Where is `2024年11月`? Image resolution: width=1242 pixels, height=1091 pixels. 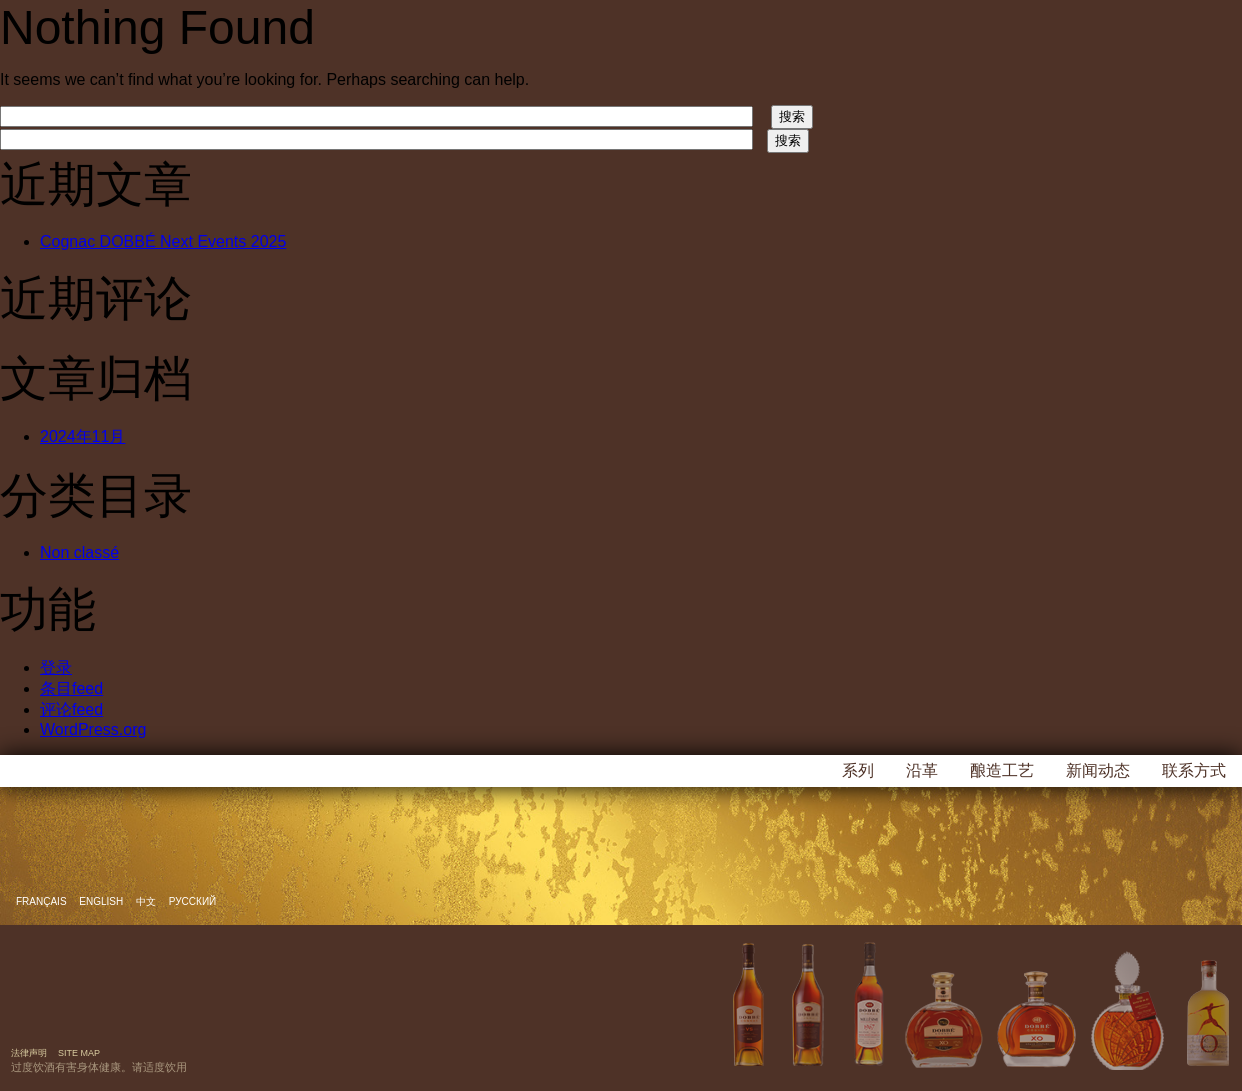
2024年11月 is located at coordinates (82, 436).